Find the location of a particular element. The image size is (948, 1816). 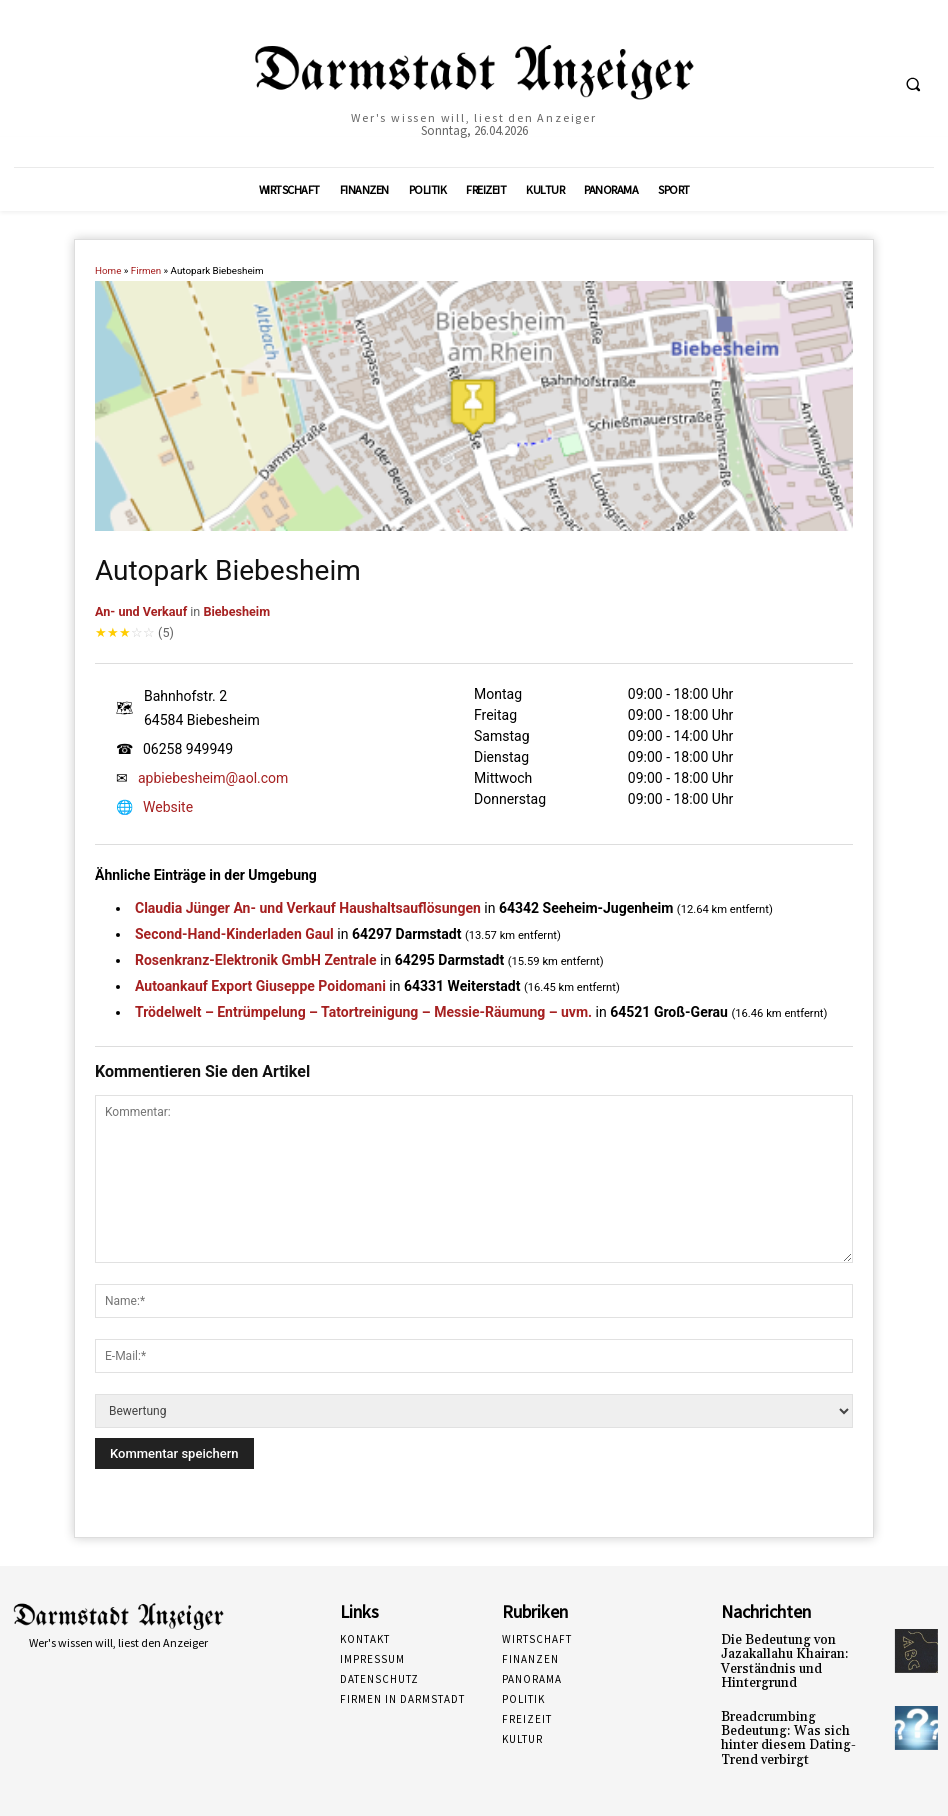

Rosenkranz-Elektronik GmbH Zentrale is located at coordinates (256, 960).